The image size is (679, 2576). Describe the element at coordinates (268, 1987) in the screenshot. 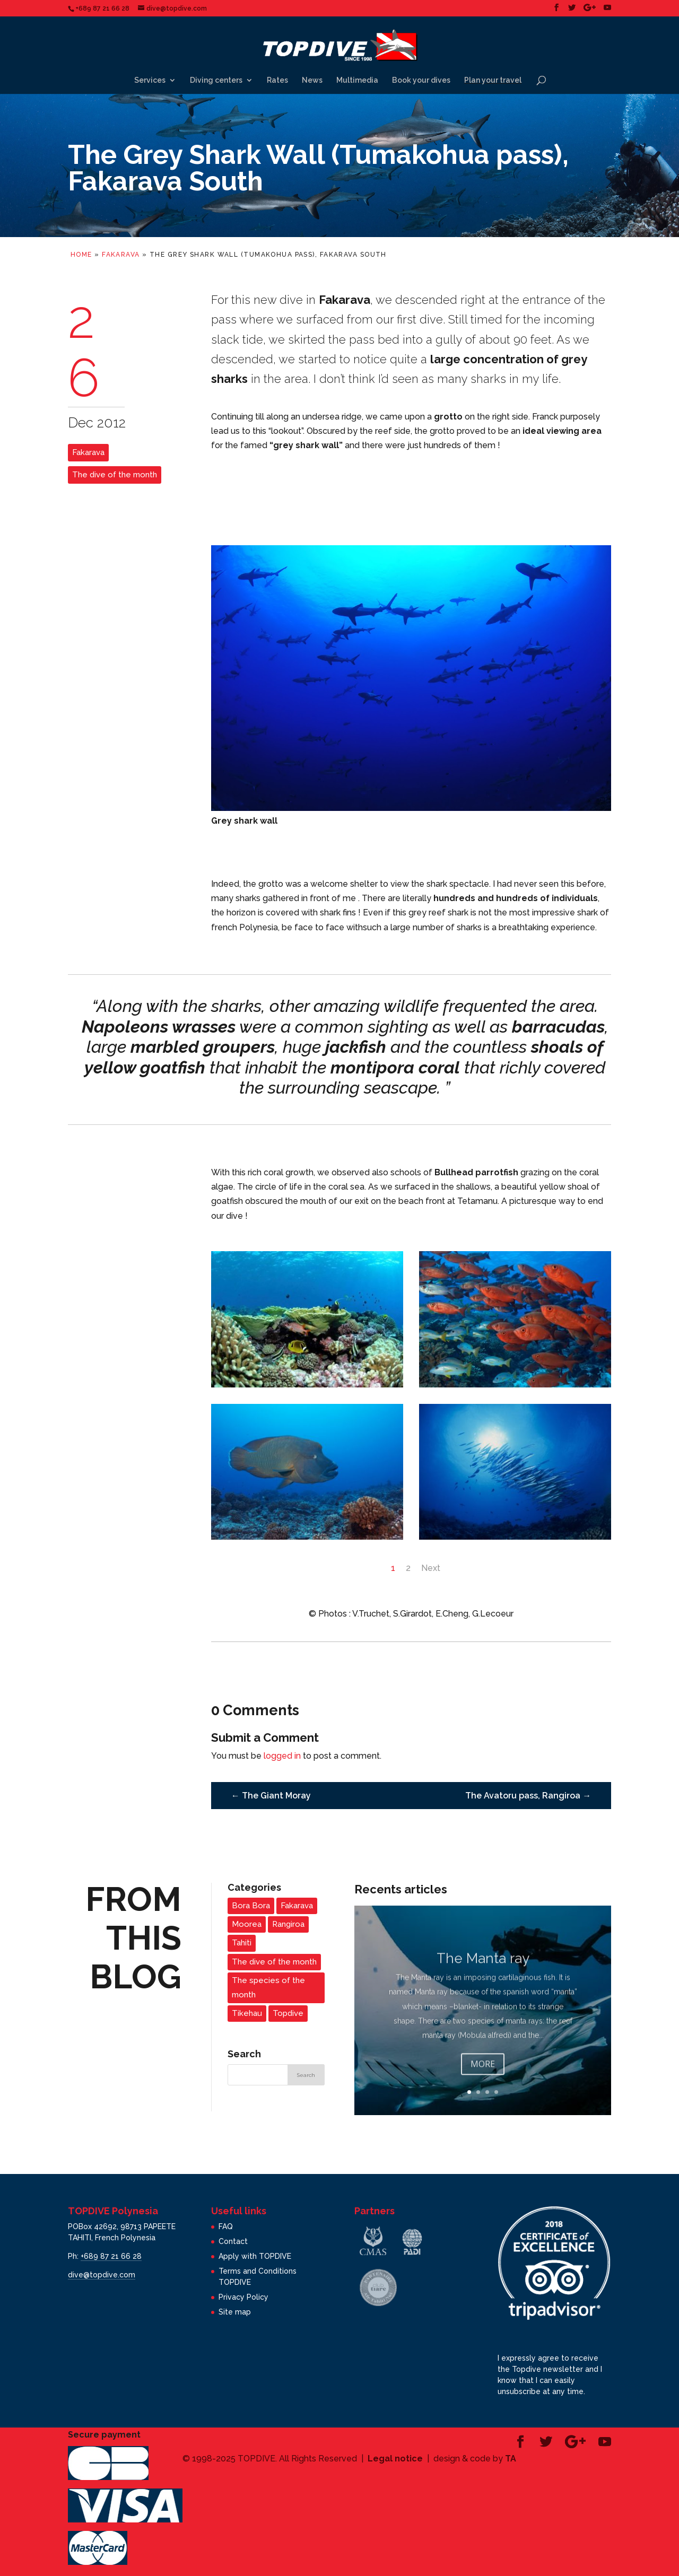

I see `The species of the month [The species of the month (14 items)]` at that location.